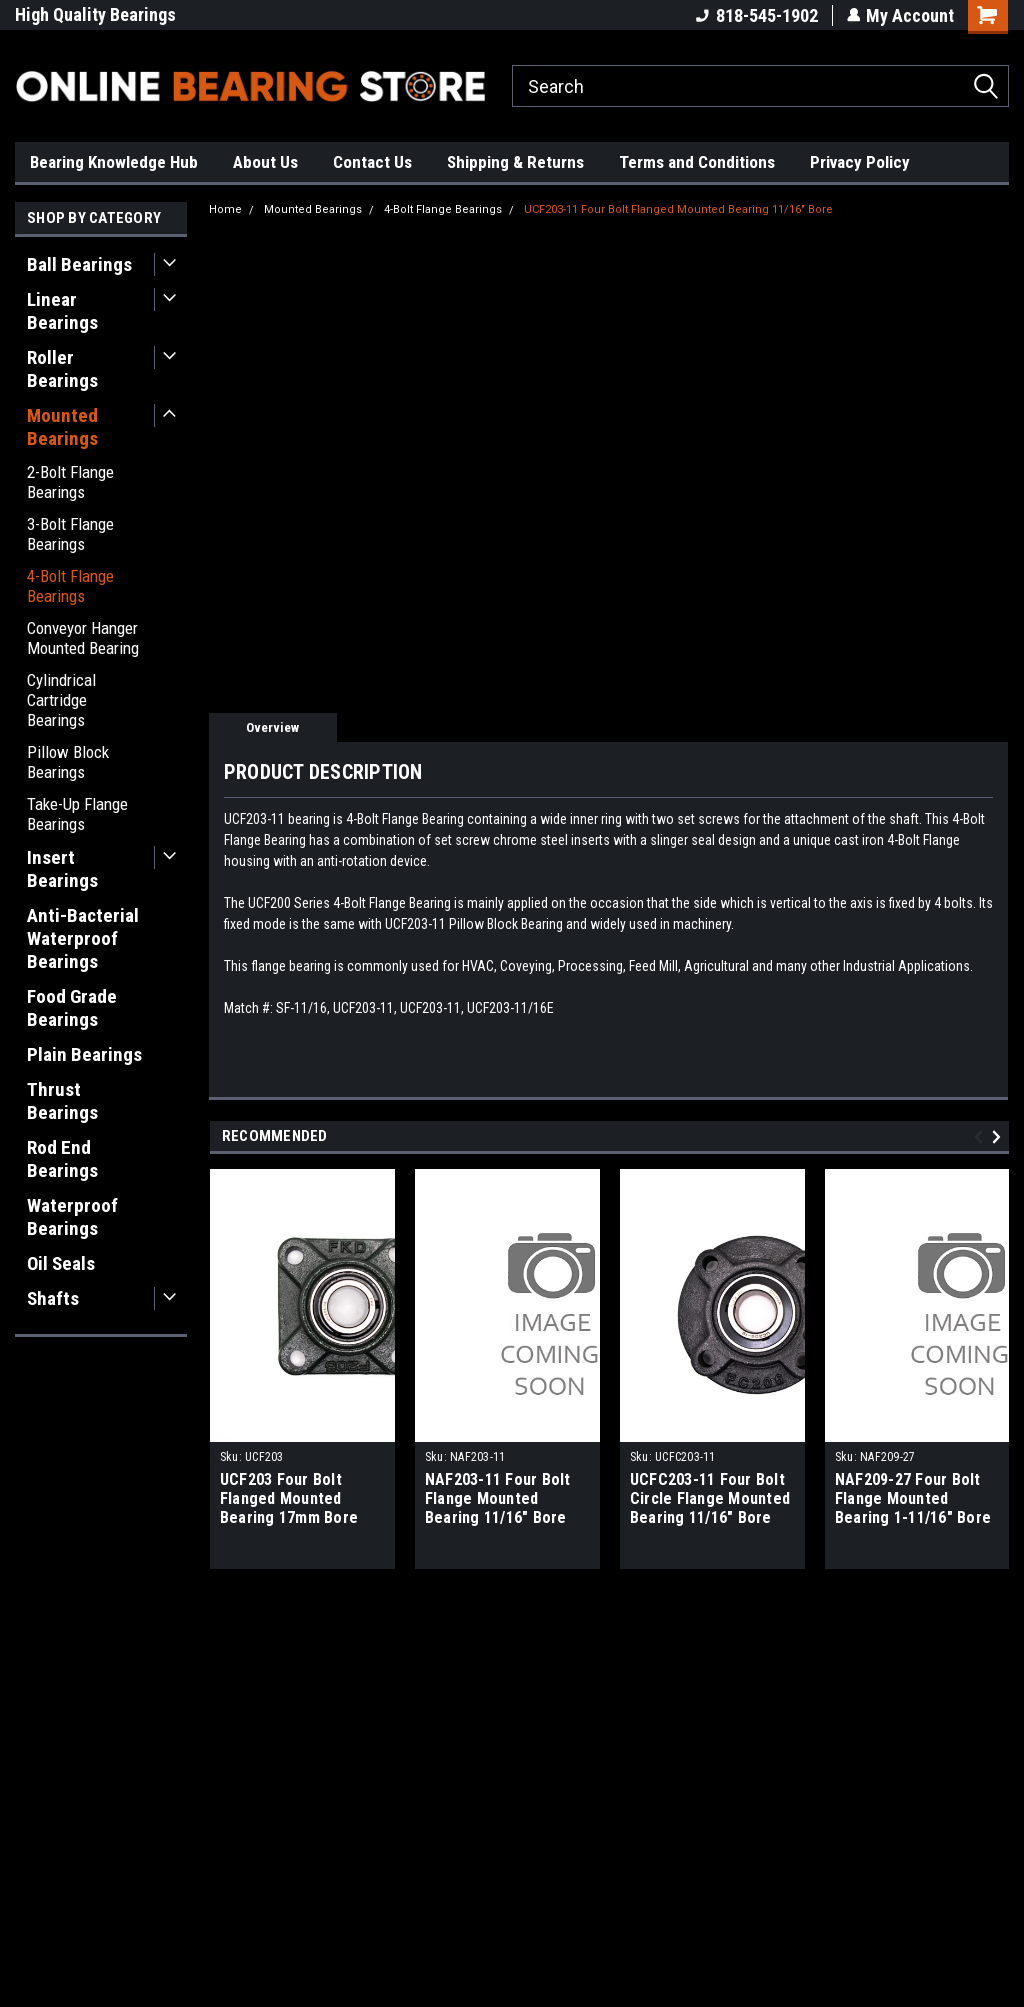 This screenshot has height=2007, width=1024. What do you see at coordinates (84, 1054) in the screenshot?
I see `Plain Bearings` at bounding box center [84, 1054].